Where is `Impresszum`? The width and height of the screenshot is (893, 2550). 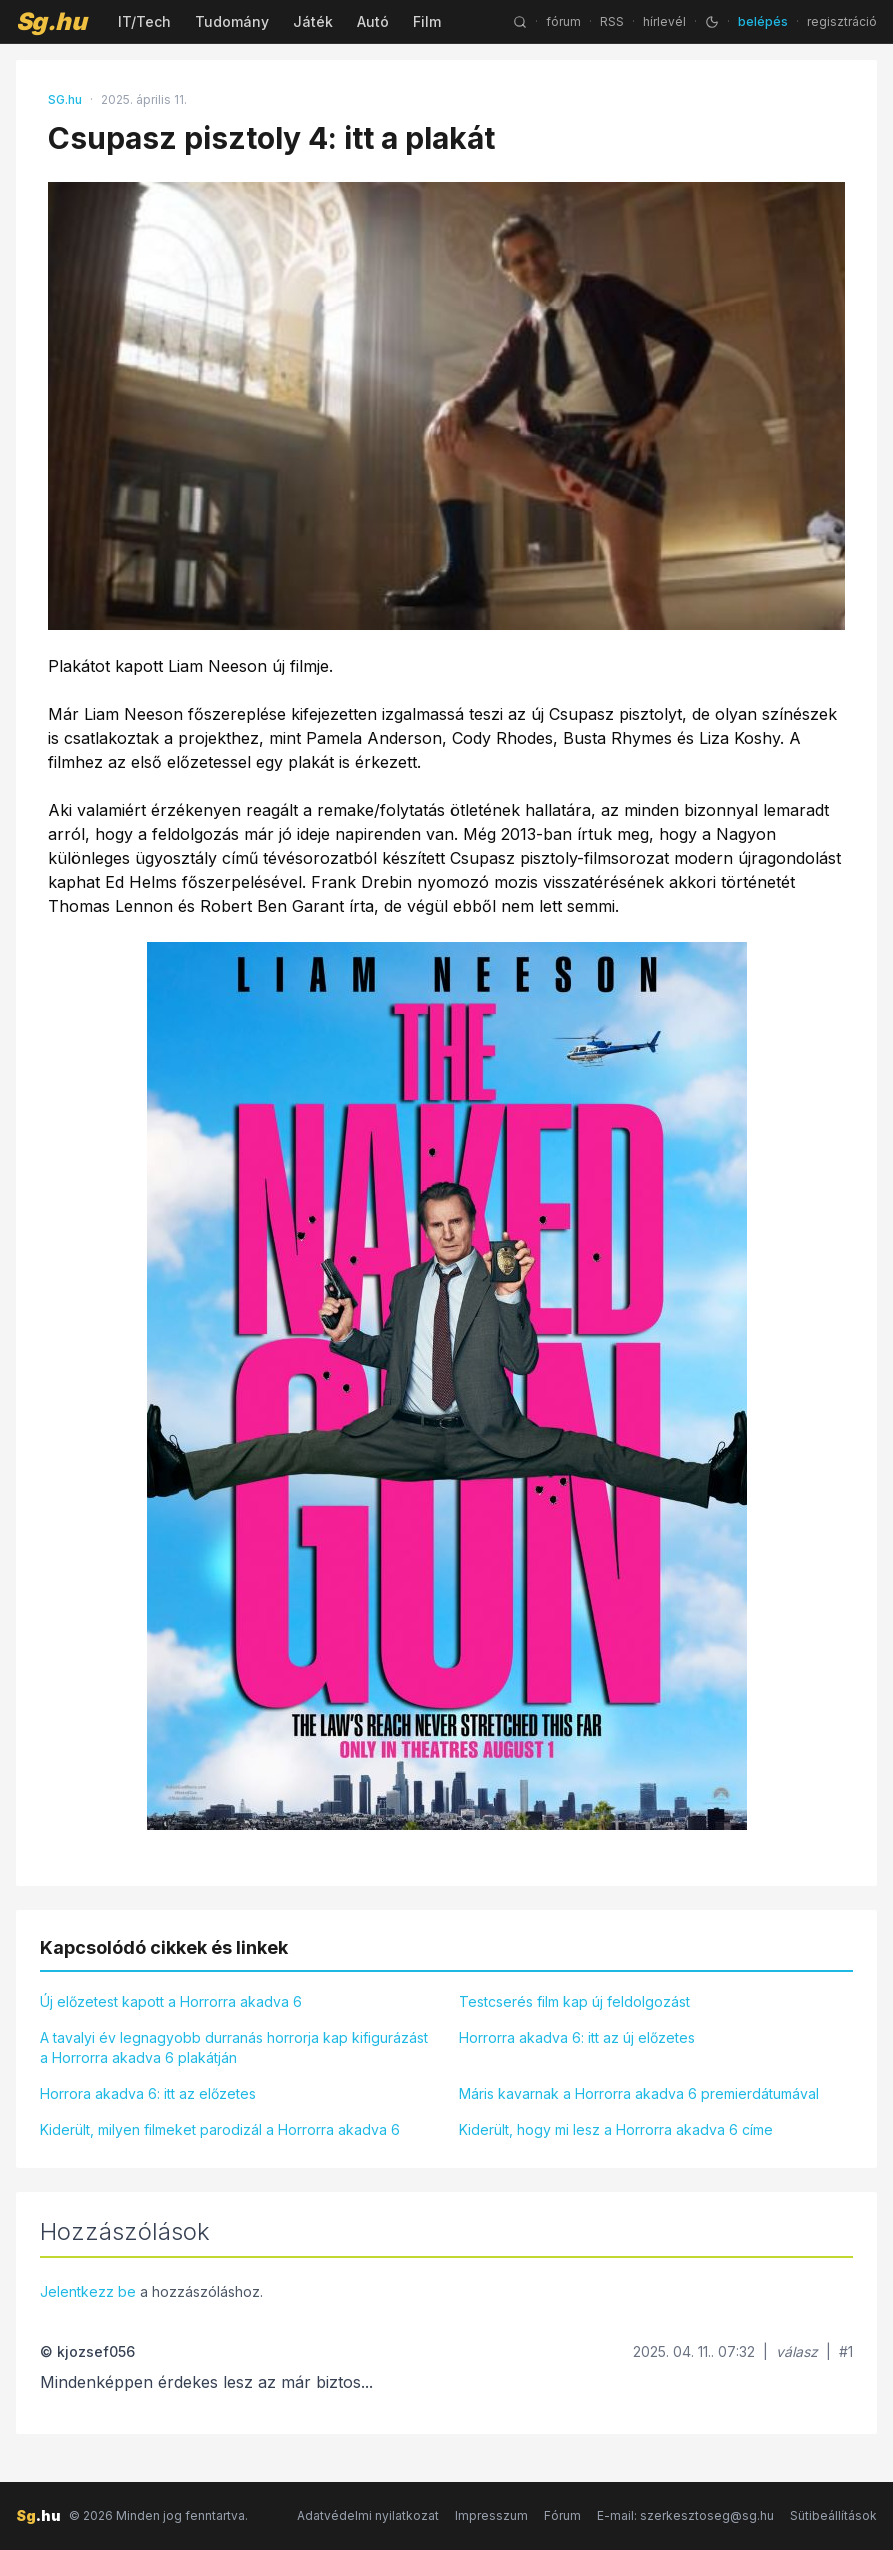 Impresszum is located at coordinates (491, 2515).